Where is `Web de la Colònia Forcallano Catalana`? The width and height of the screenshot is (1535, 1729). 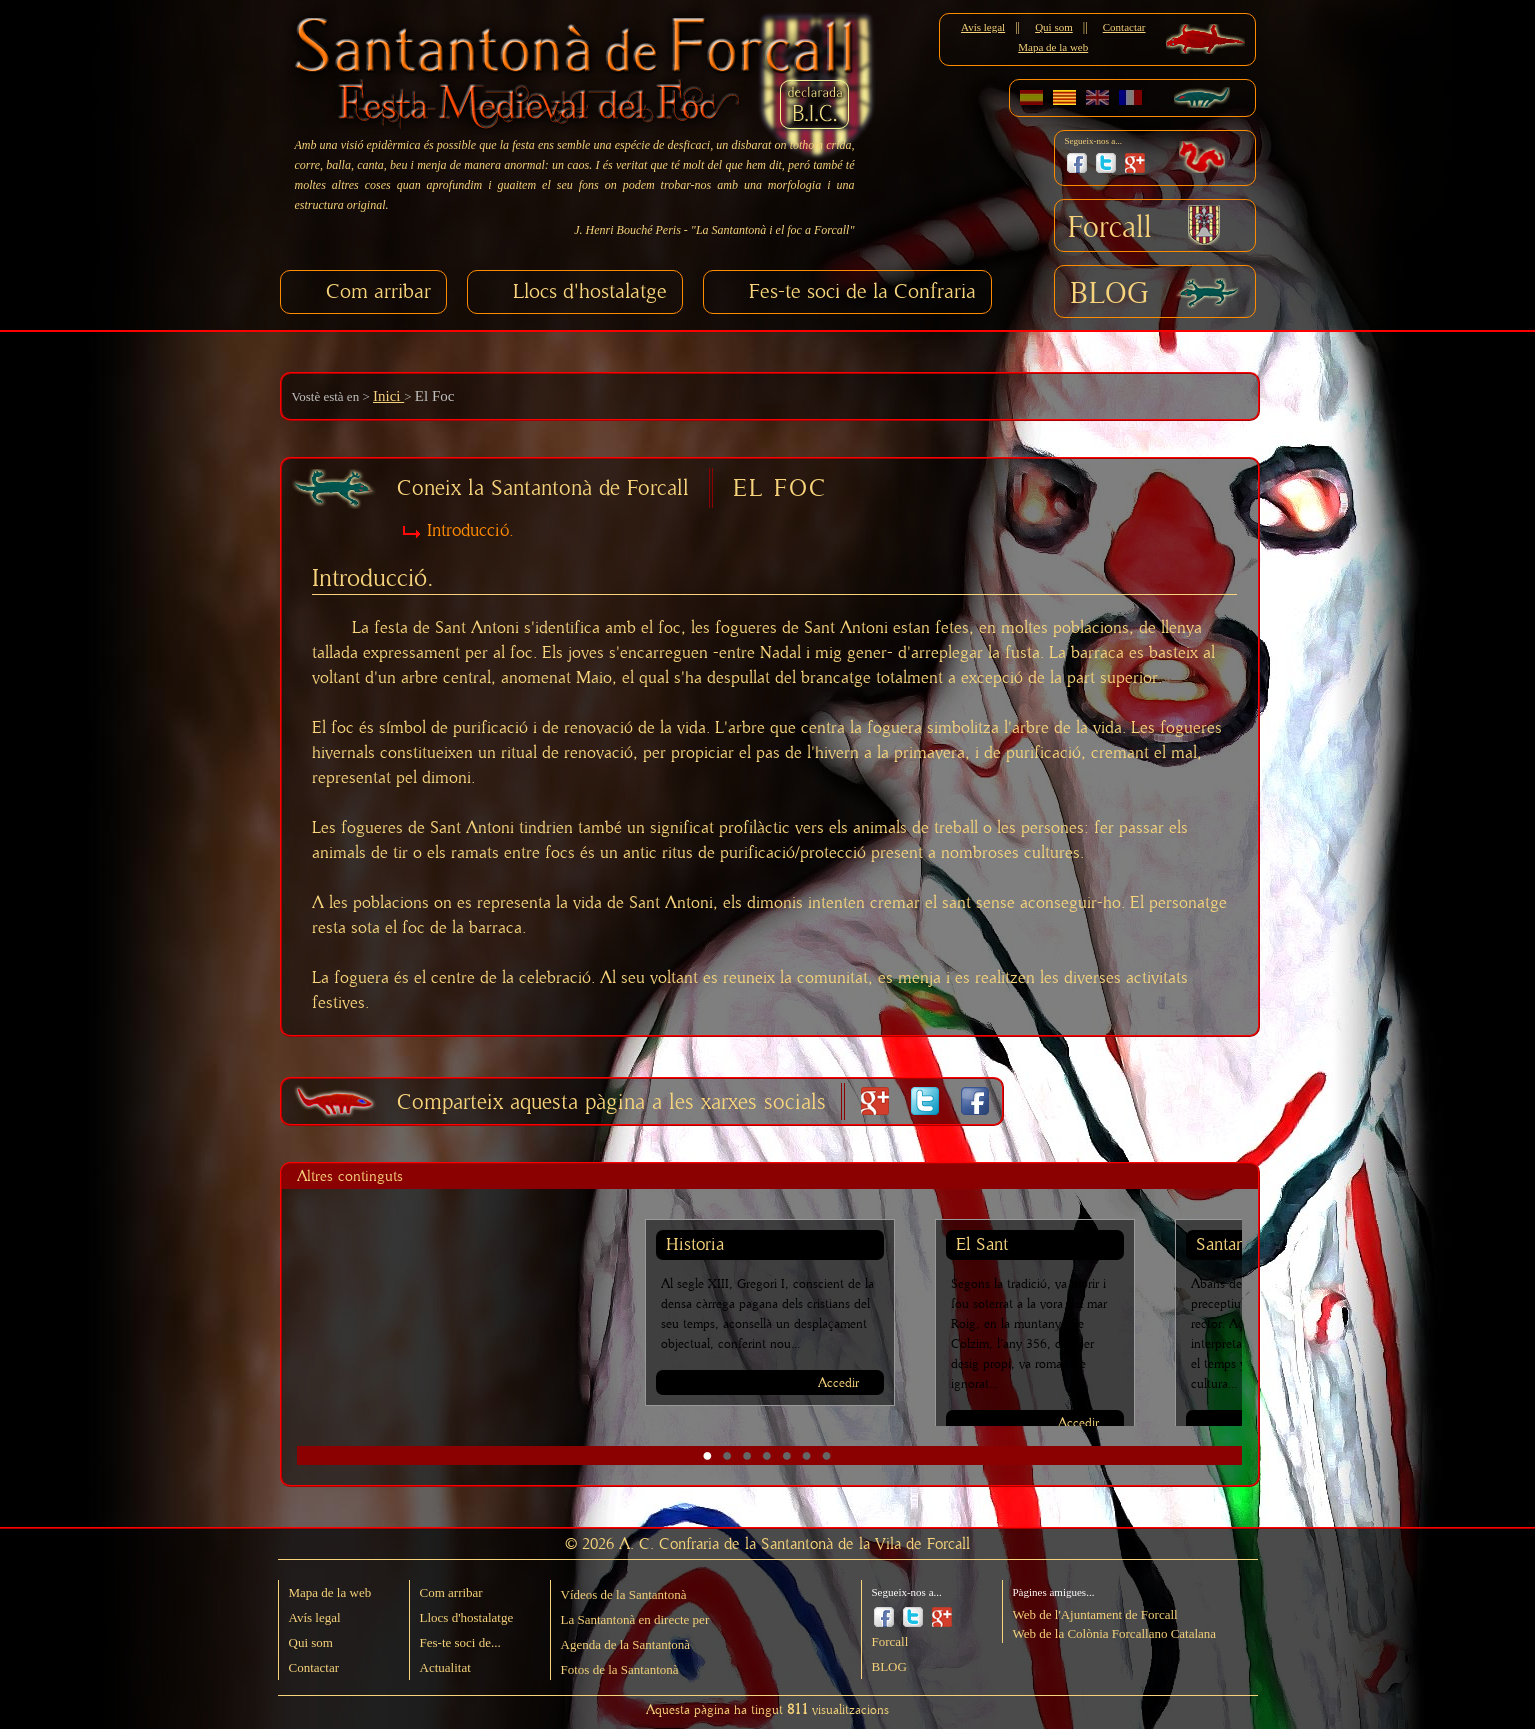 Web de la Colònia Forcallano Catalana is located at coordinates (1115, 1633).